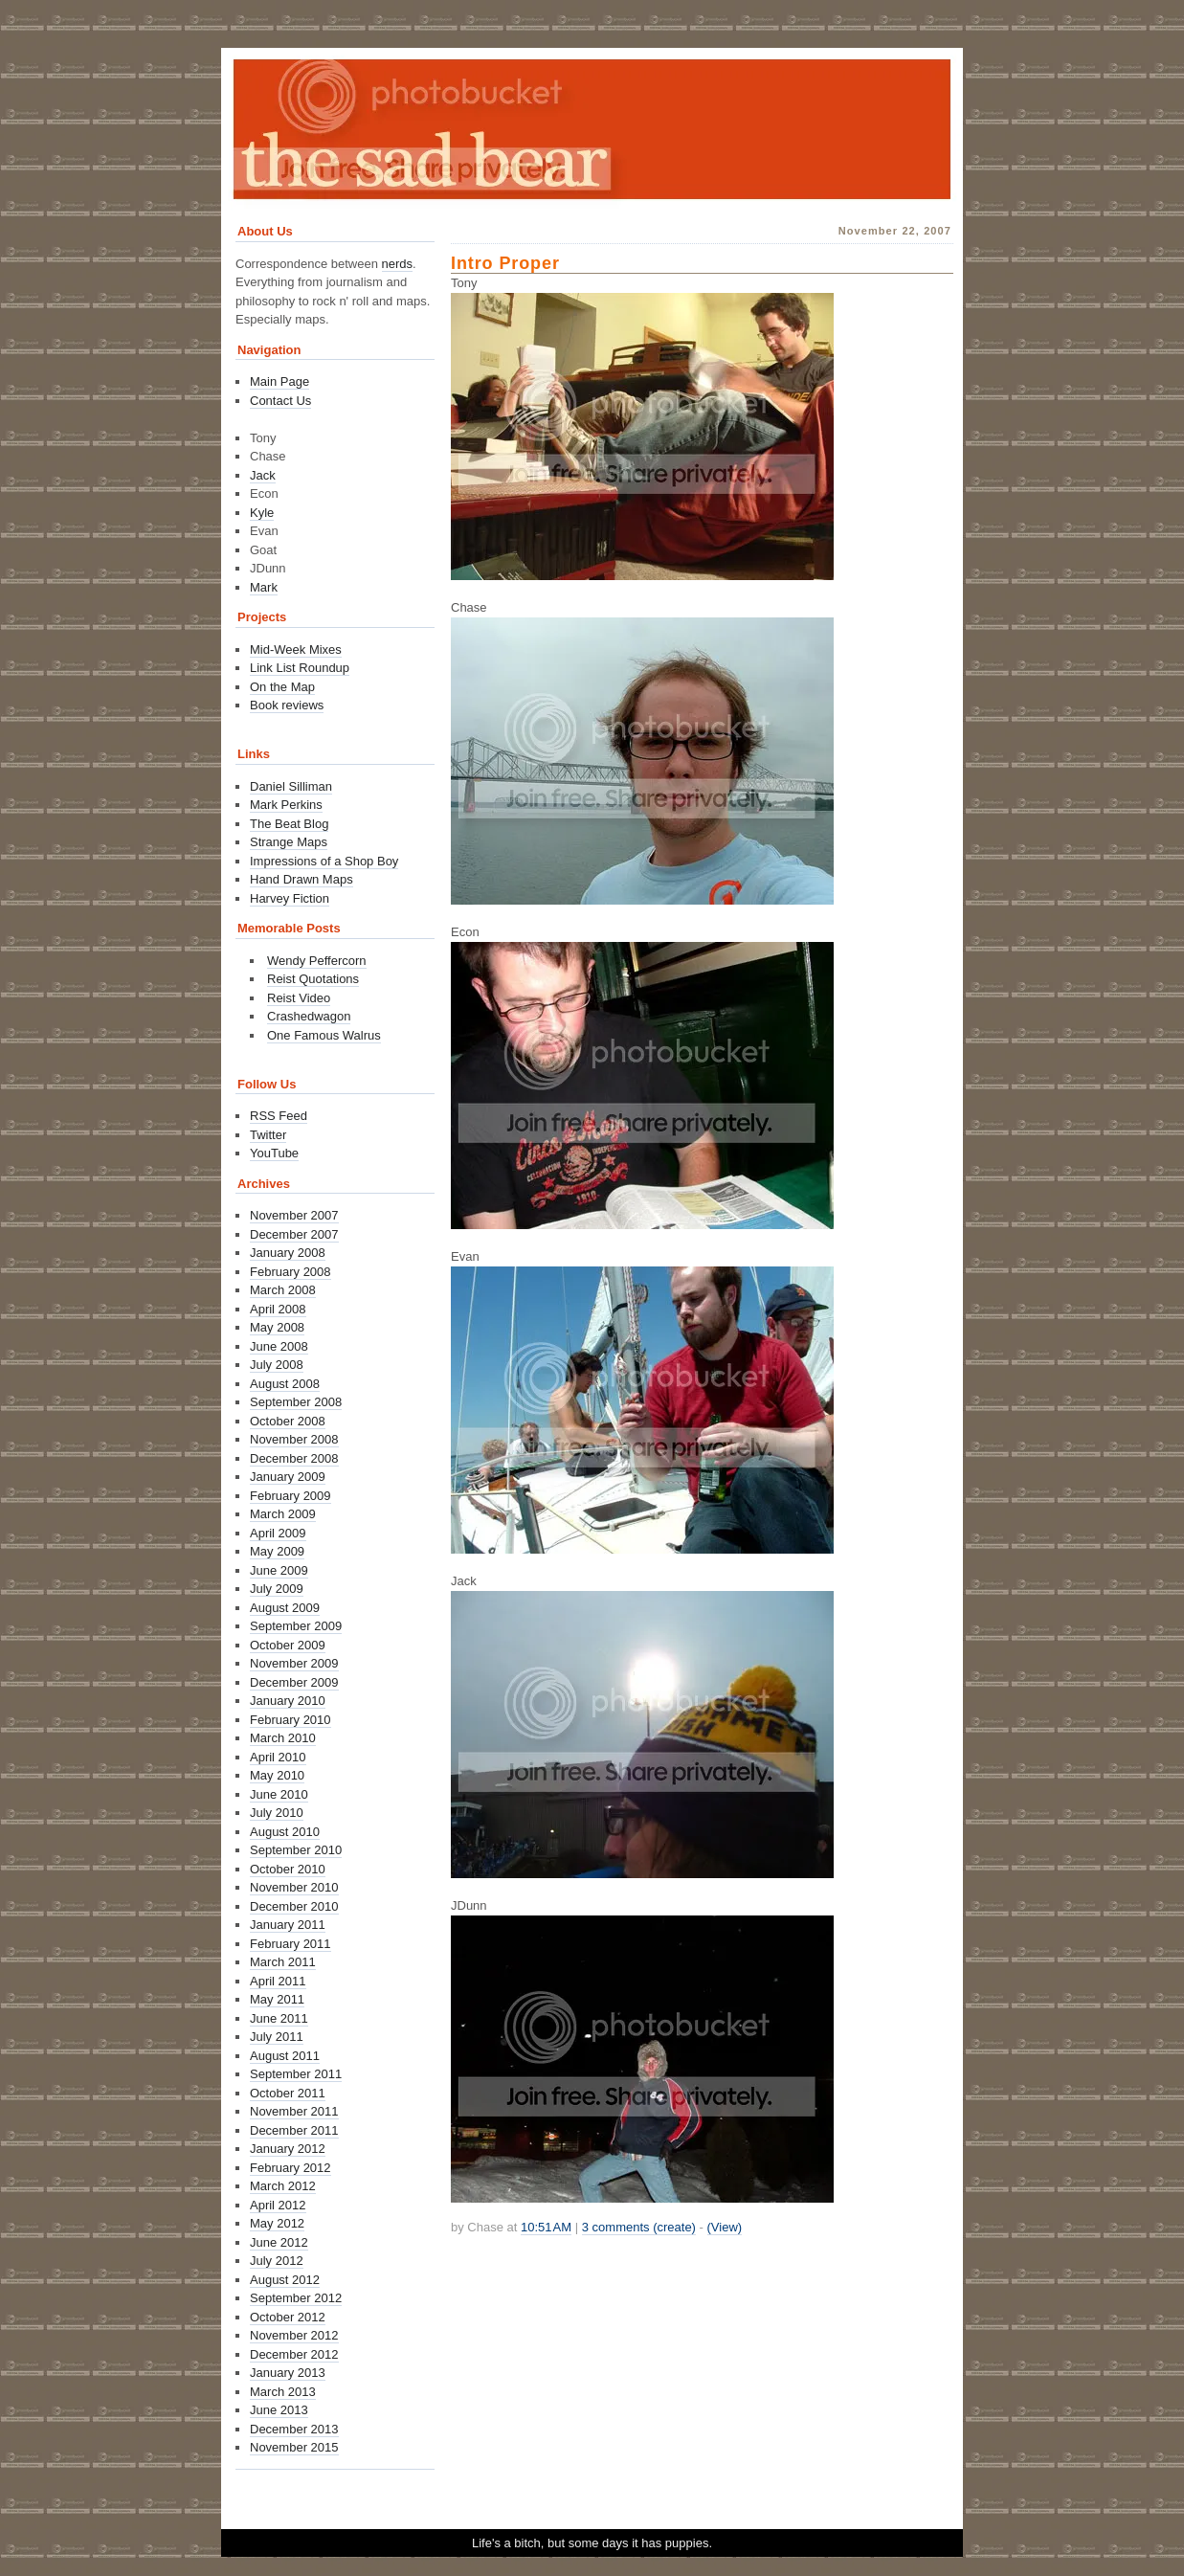 This screenshot has width=1184, height=2576. What do you see at coordinates (294, 1682) in the screenshot?
I see `December 2009` at bounding box center [294, 1682].